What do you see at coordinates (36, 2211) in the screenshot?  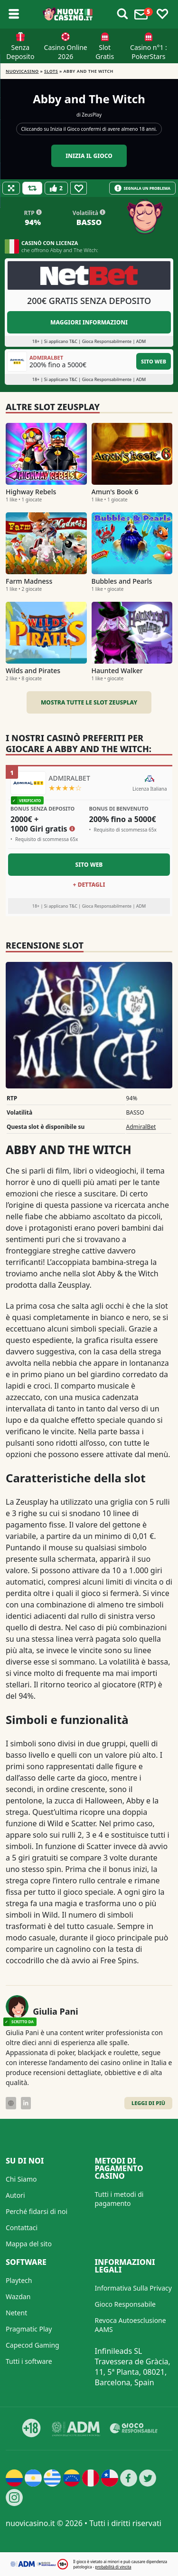 I see `Perché fidarsi di noi` at bounding box center [36, 2211].